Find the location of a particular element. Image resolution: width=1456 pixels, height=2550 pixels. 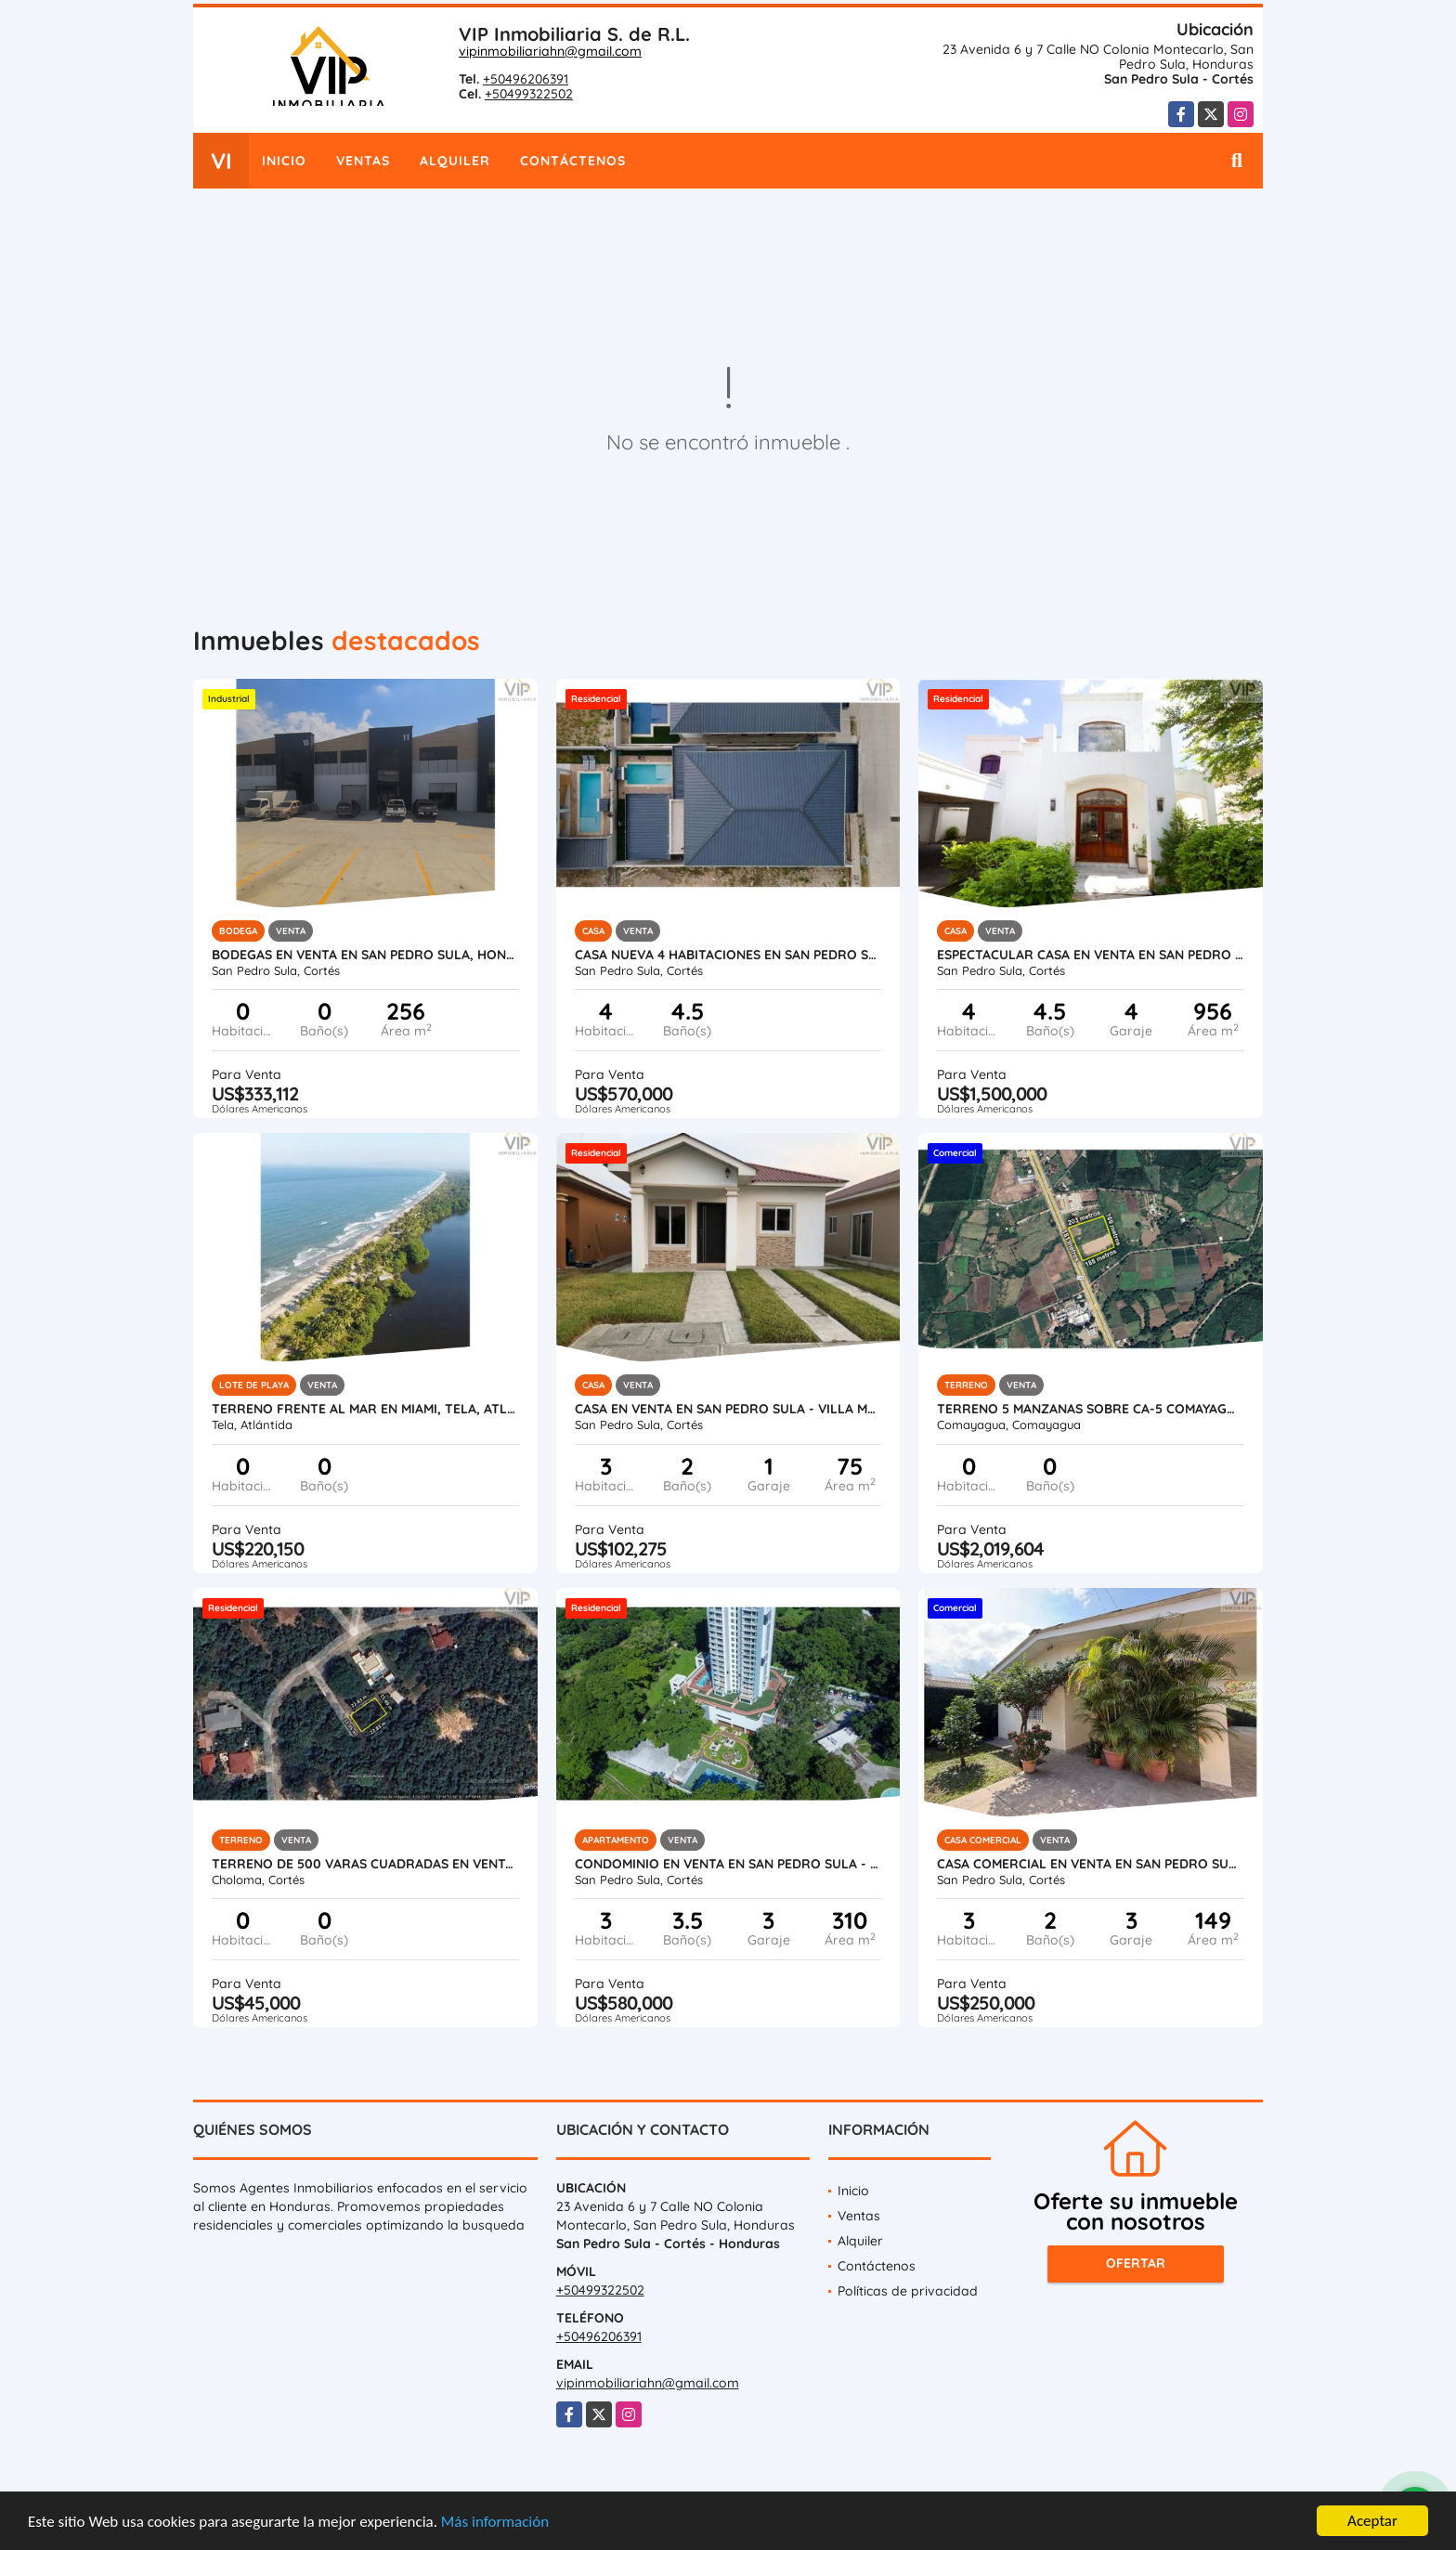

Casa Comercial en Venta en San Pedro Sula - Colonia Universidad is located at coordinates (1090, 1863).